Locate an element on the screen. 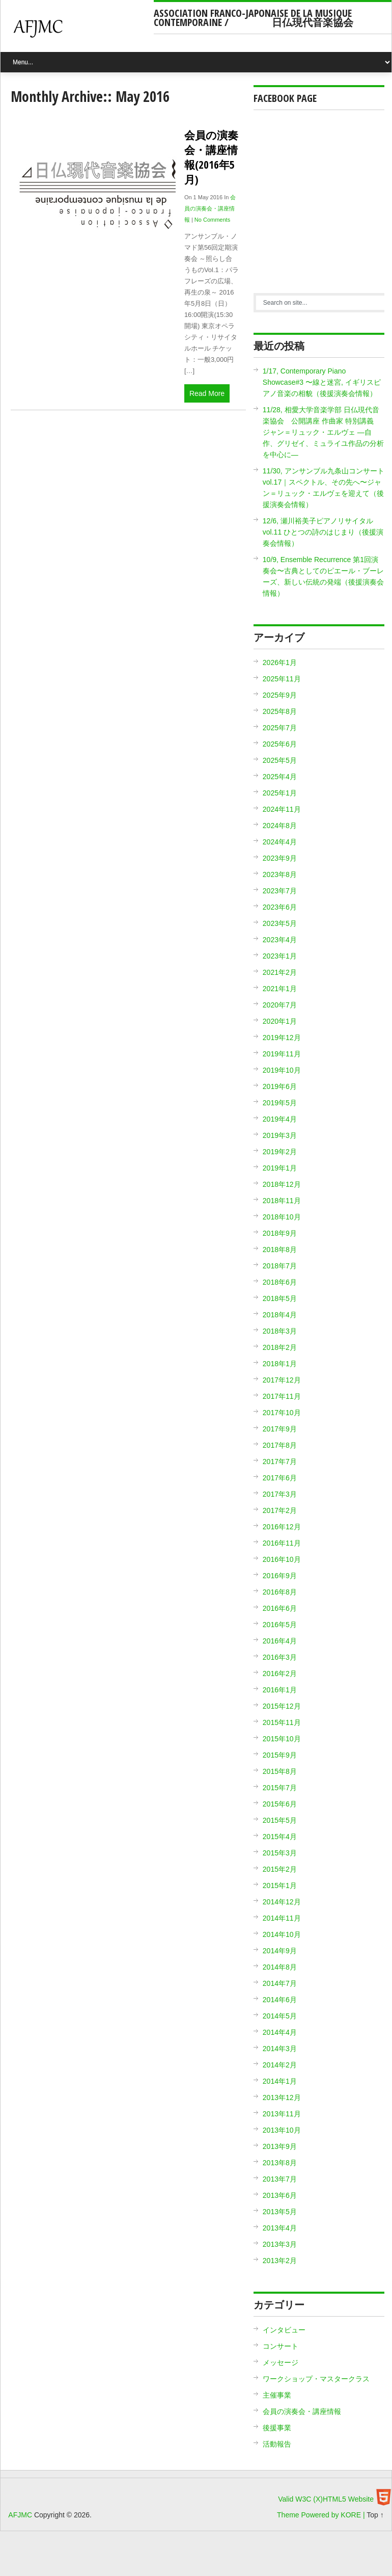  2019年1月 is located at coordinates (280, 1168).